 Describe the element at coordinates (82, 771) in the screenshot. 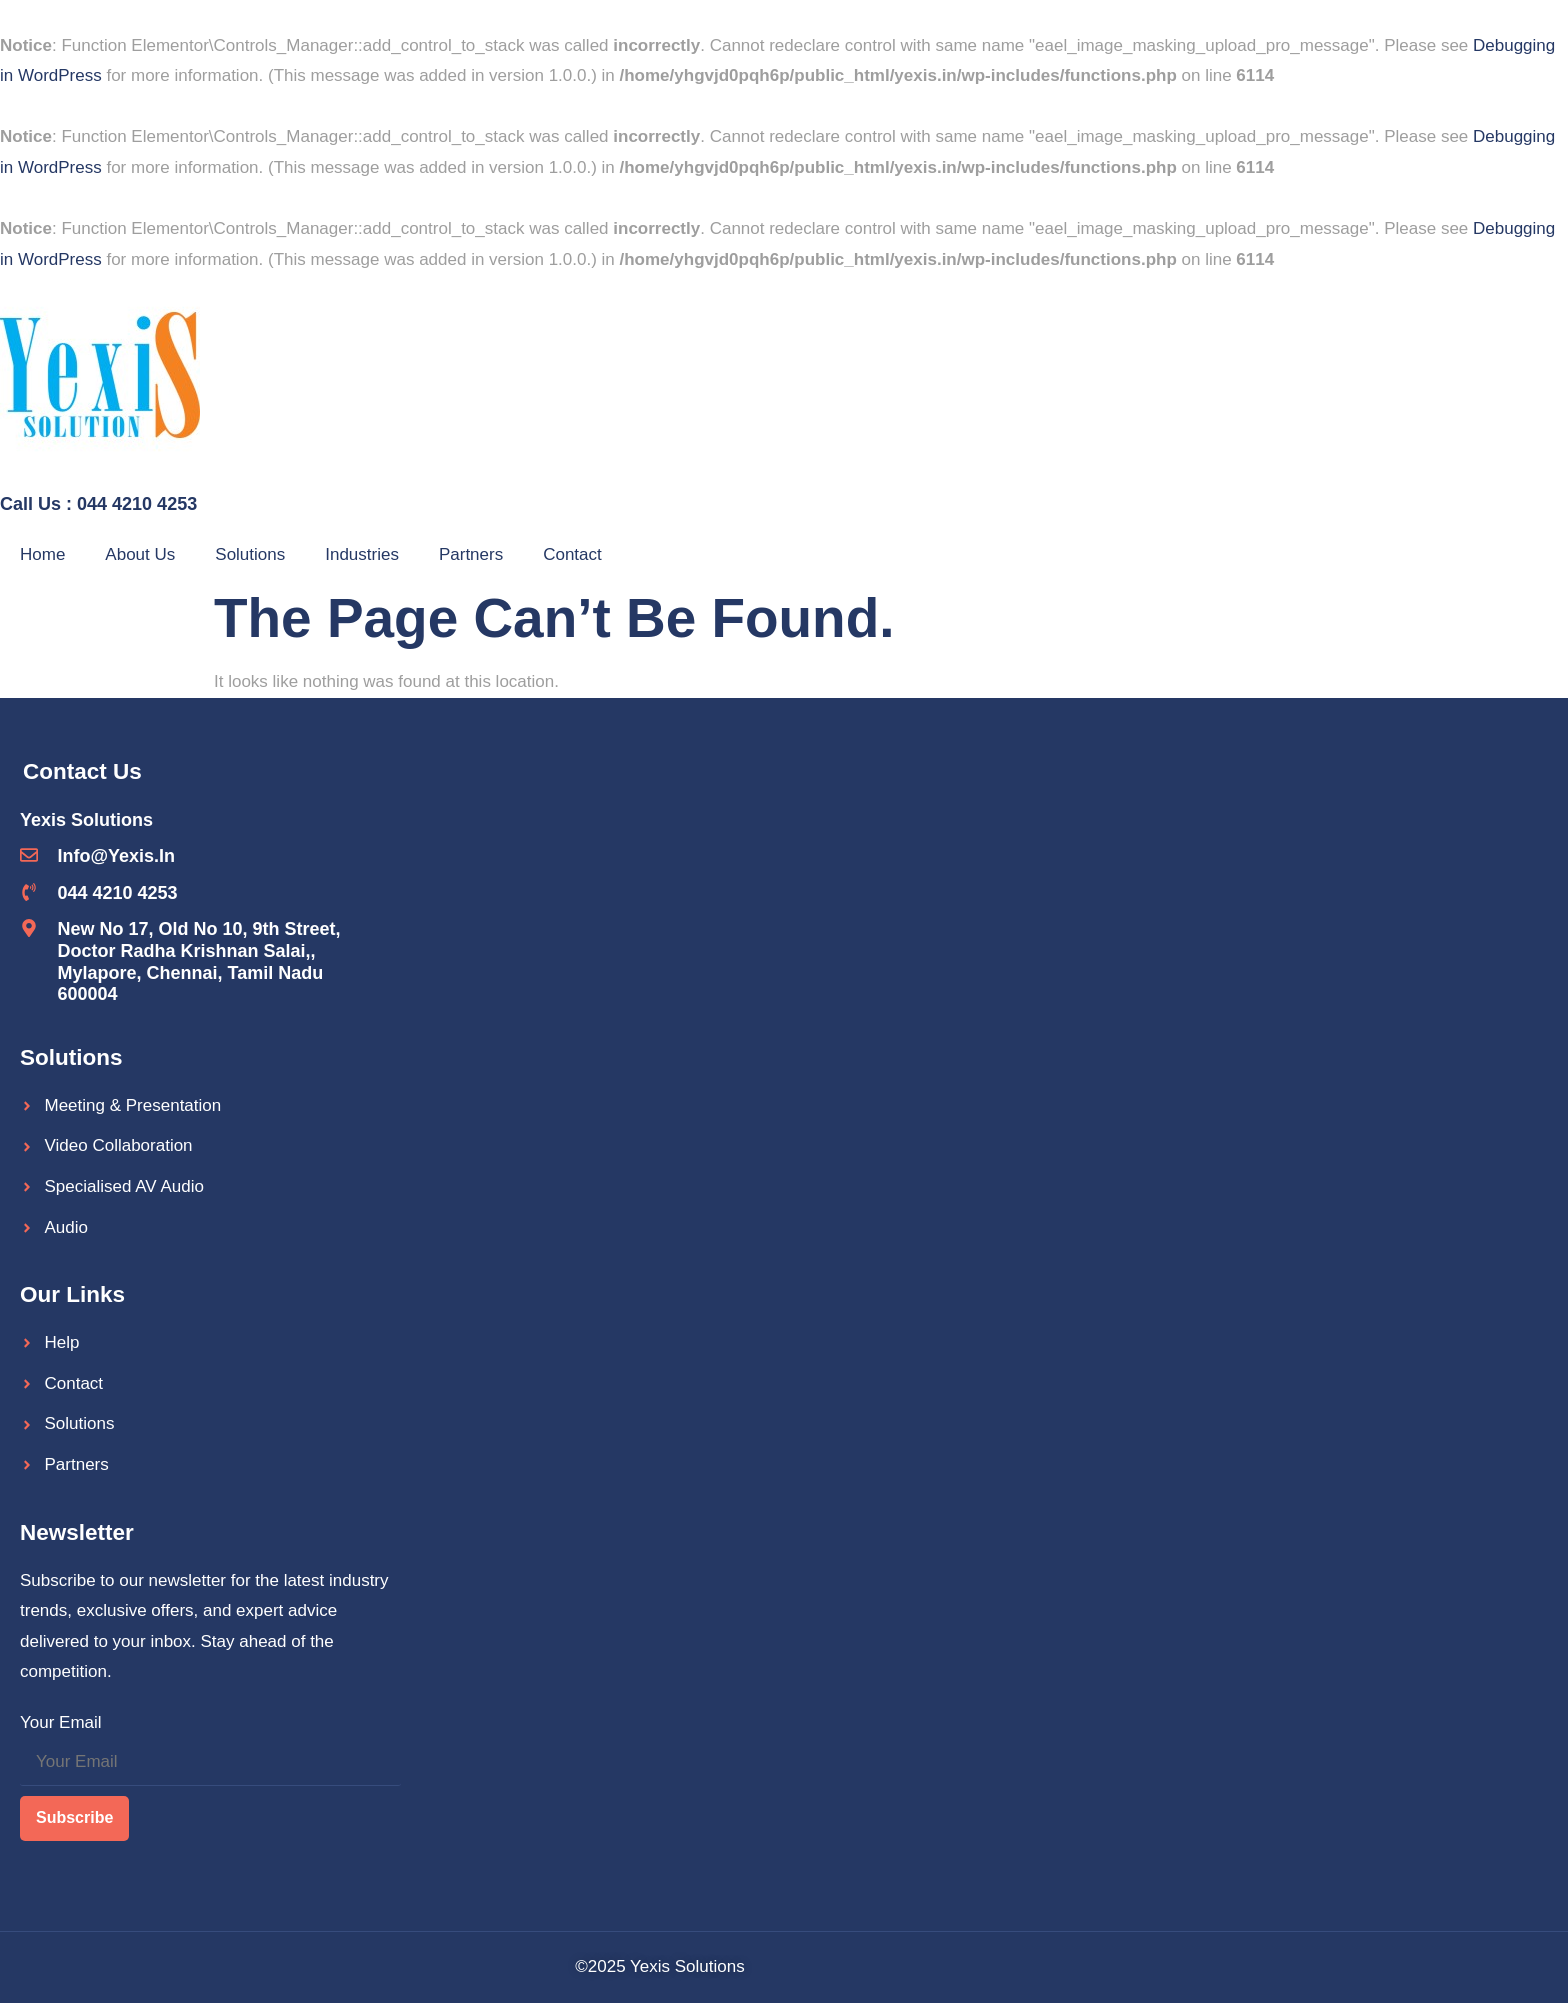

I see `Contact Us` at that location.